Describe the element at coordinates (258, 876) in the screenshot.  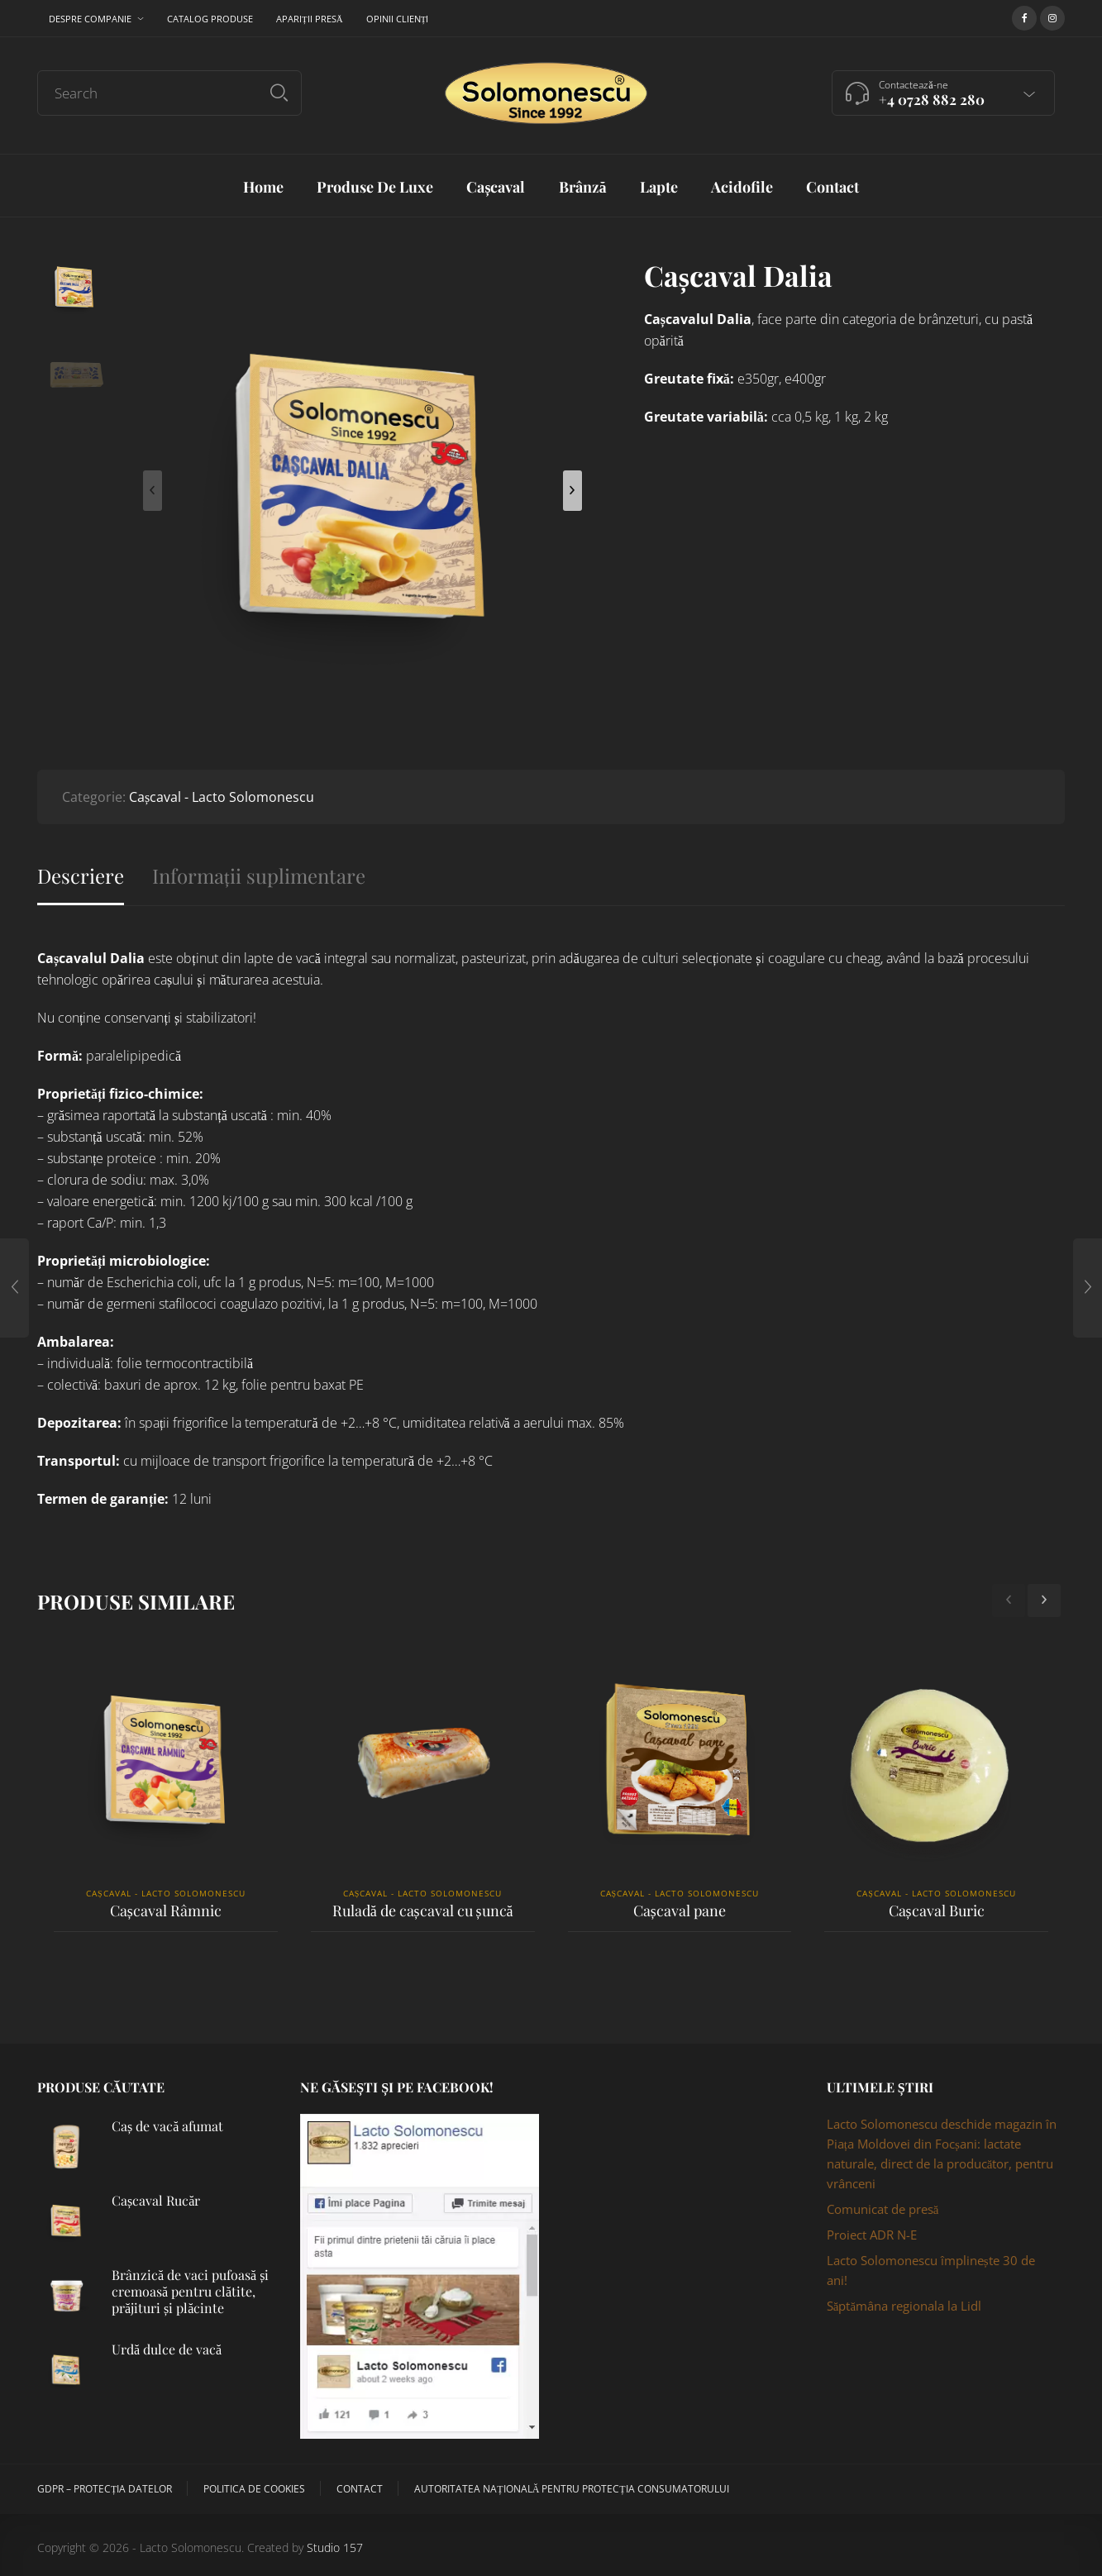
I see `Informații suplimentare` at that location.